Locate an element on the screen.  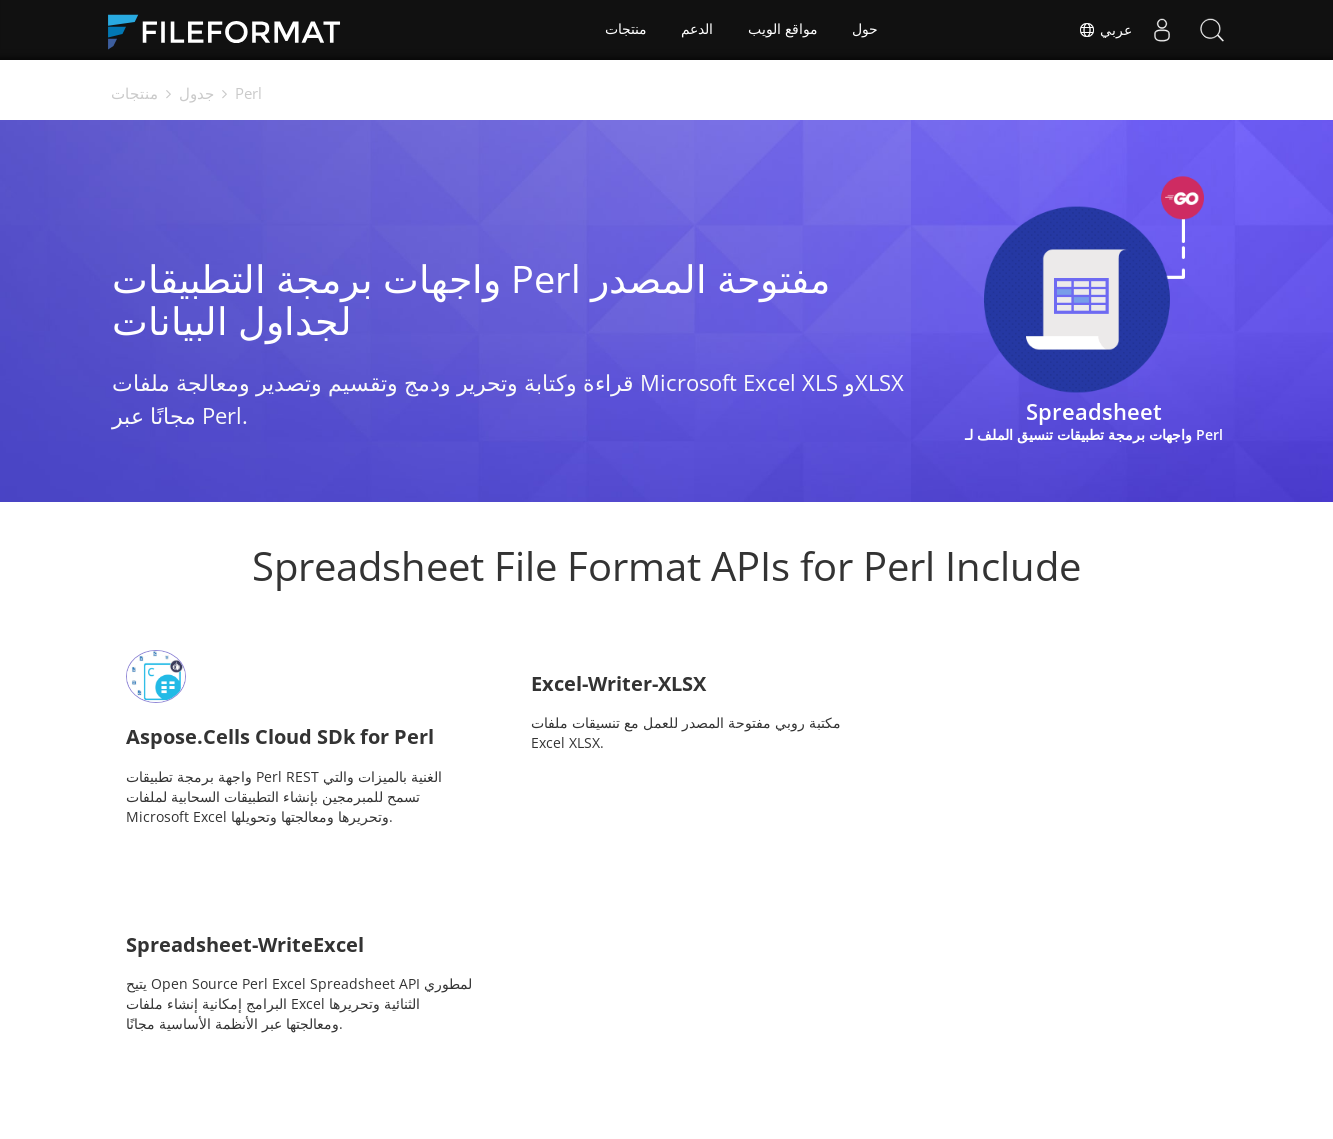
المستندات is located at coordinates (550, 1041).